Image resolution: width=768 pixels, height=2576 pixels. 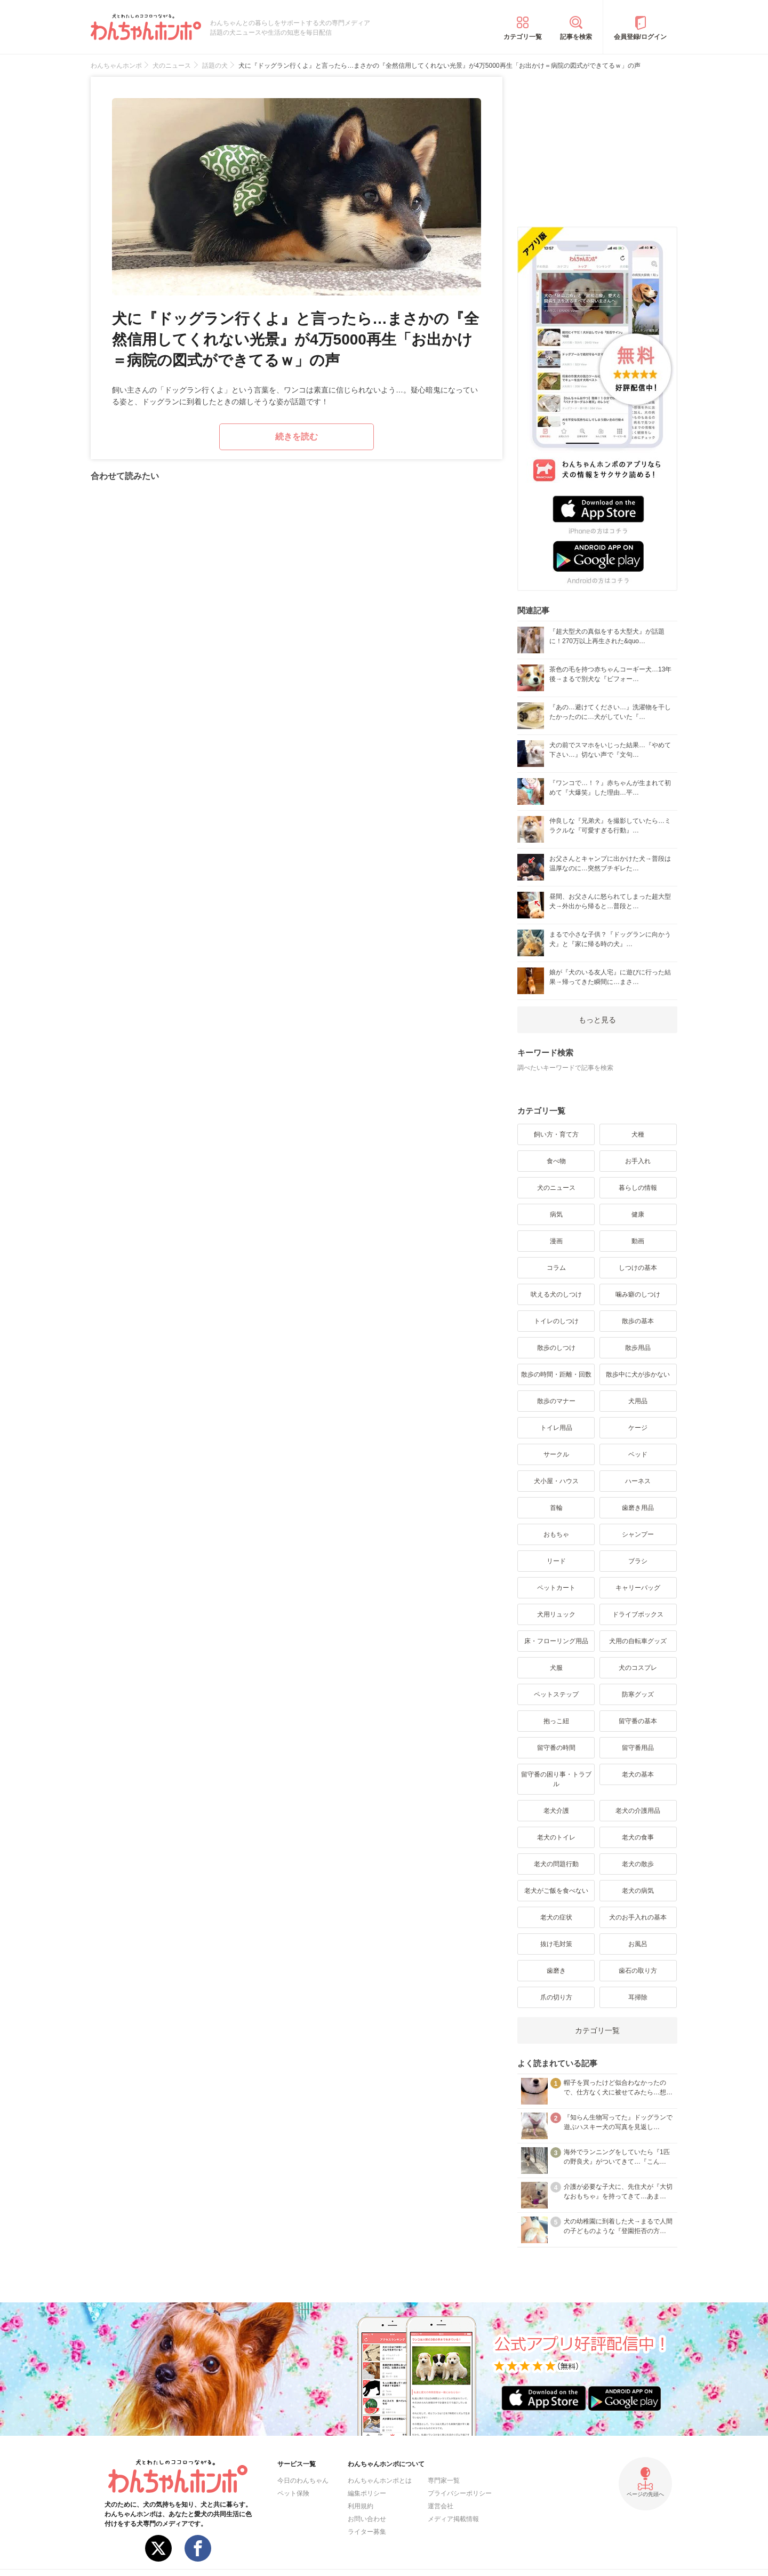 I want to click on 運営会社, so click(x=440, y=2506).